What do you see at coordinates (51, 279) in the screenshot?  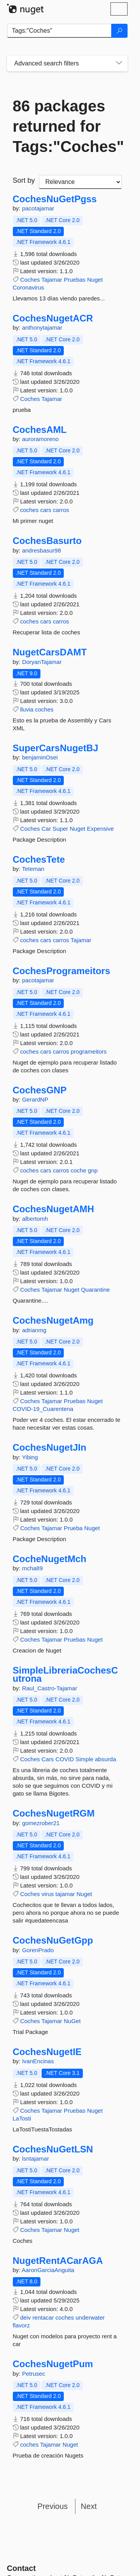 I see `Tajamar` at bounding box center [51, 279].